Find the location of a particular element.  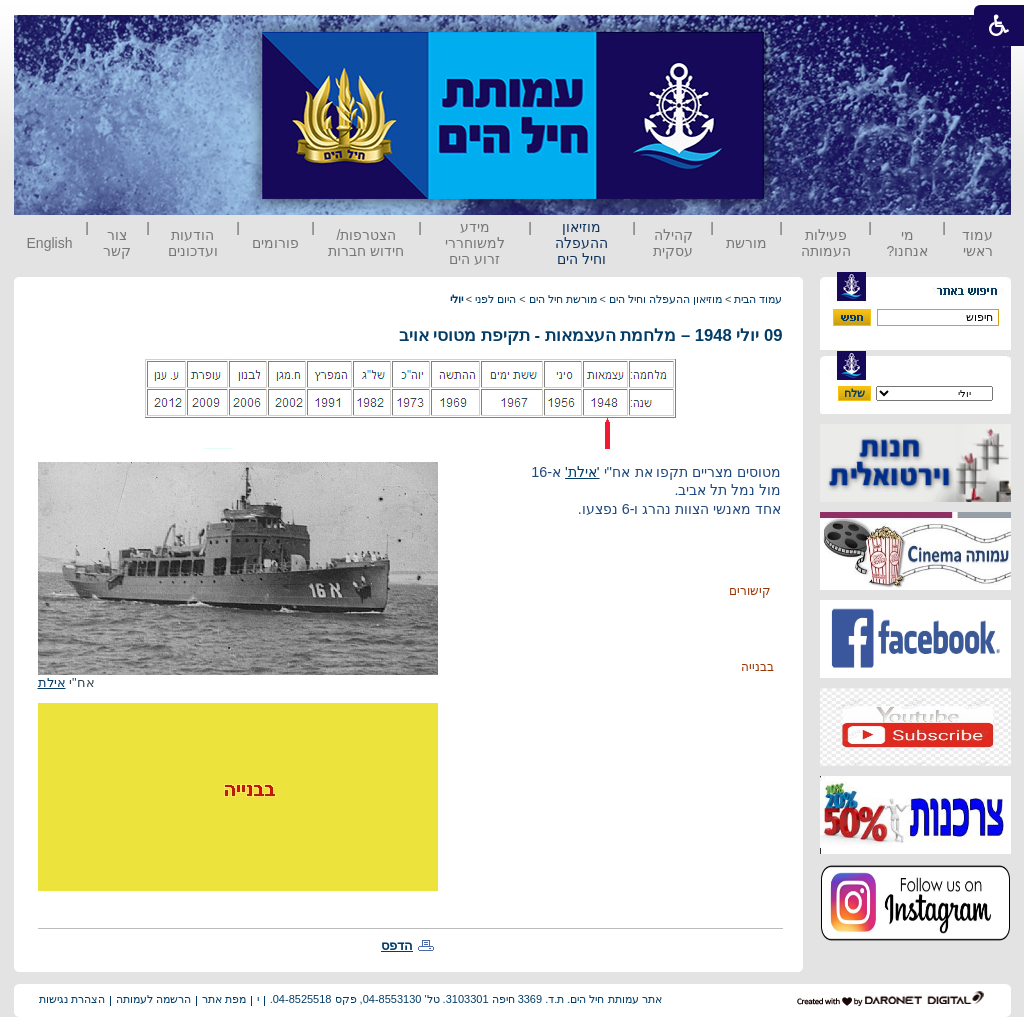

הודעות ועדכונים is located at coordinates (193, 243).